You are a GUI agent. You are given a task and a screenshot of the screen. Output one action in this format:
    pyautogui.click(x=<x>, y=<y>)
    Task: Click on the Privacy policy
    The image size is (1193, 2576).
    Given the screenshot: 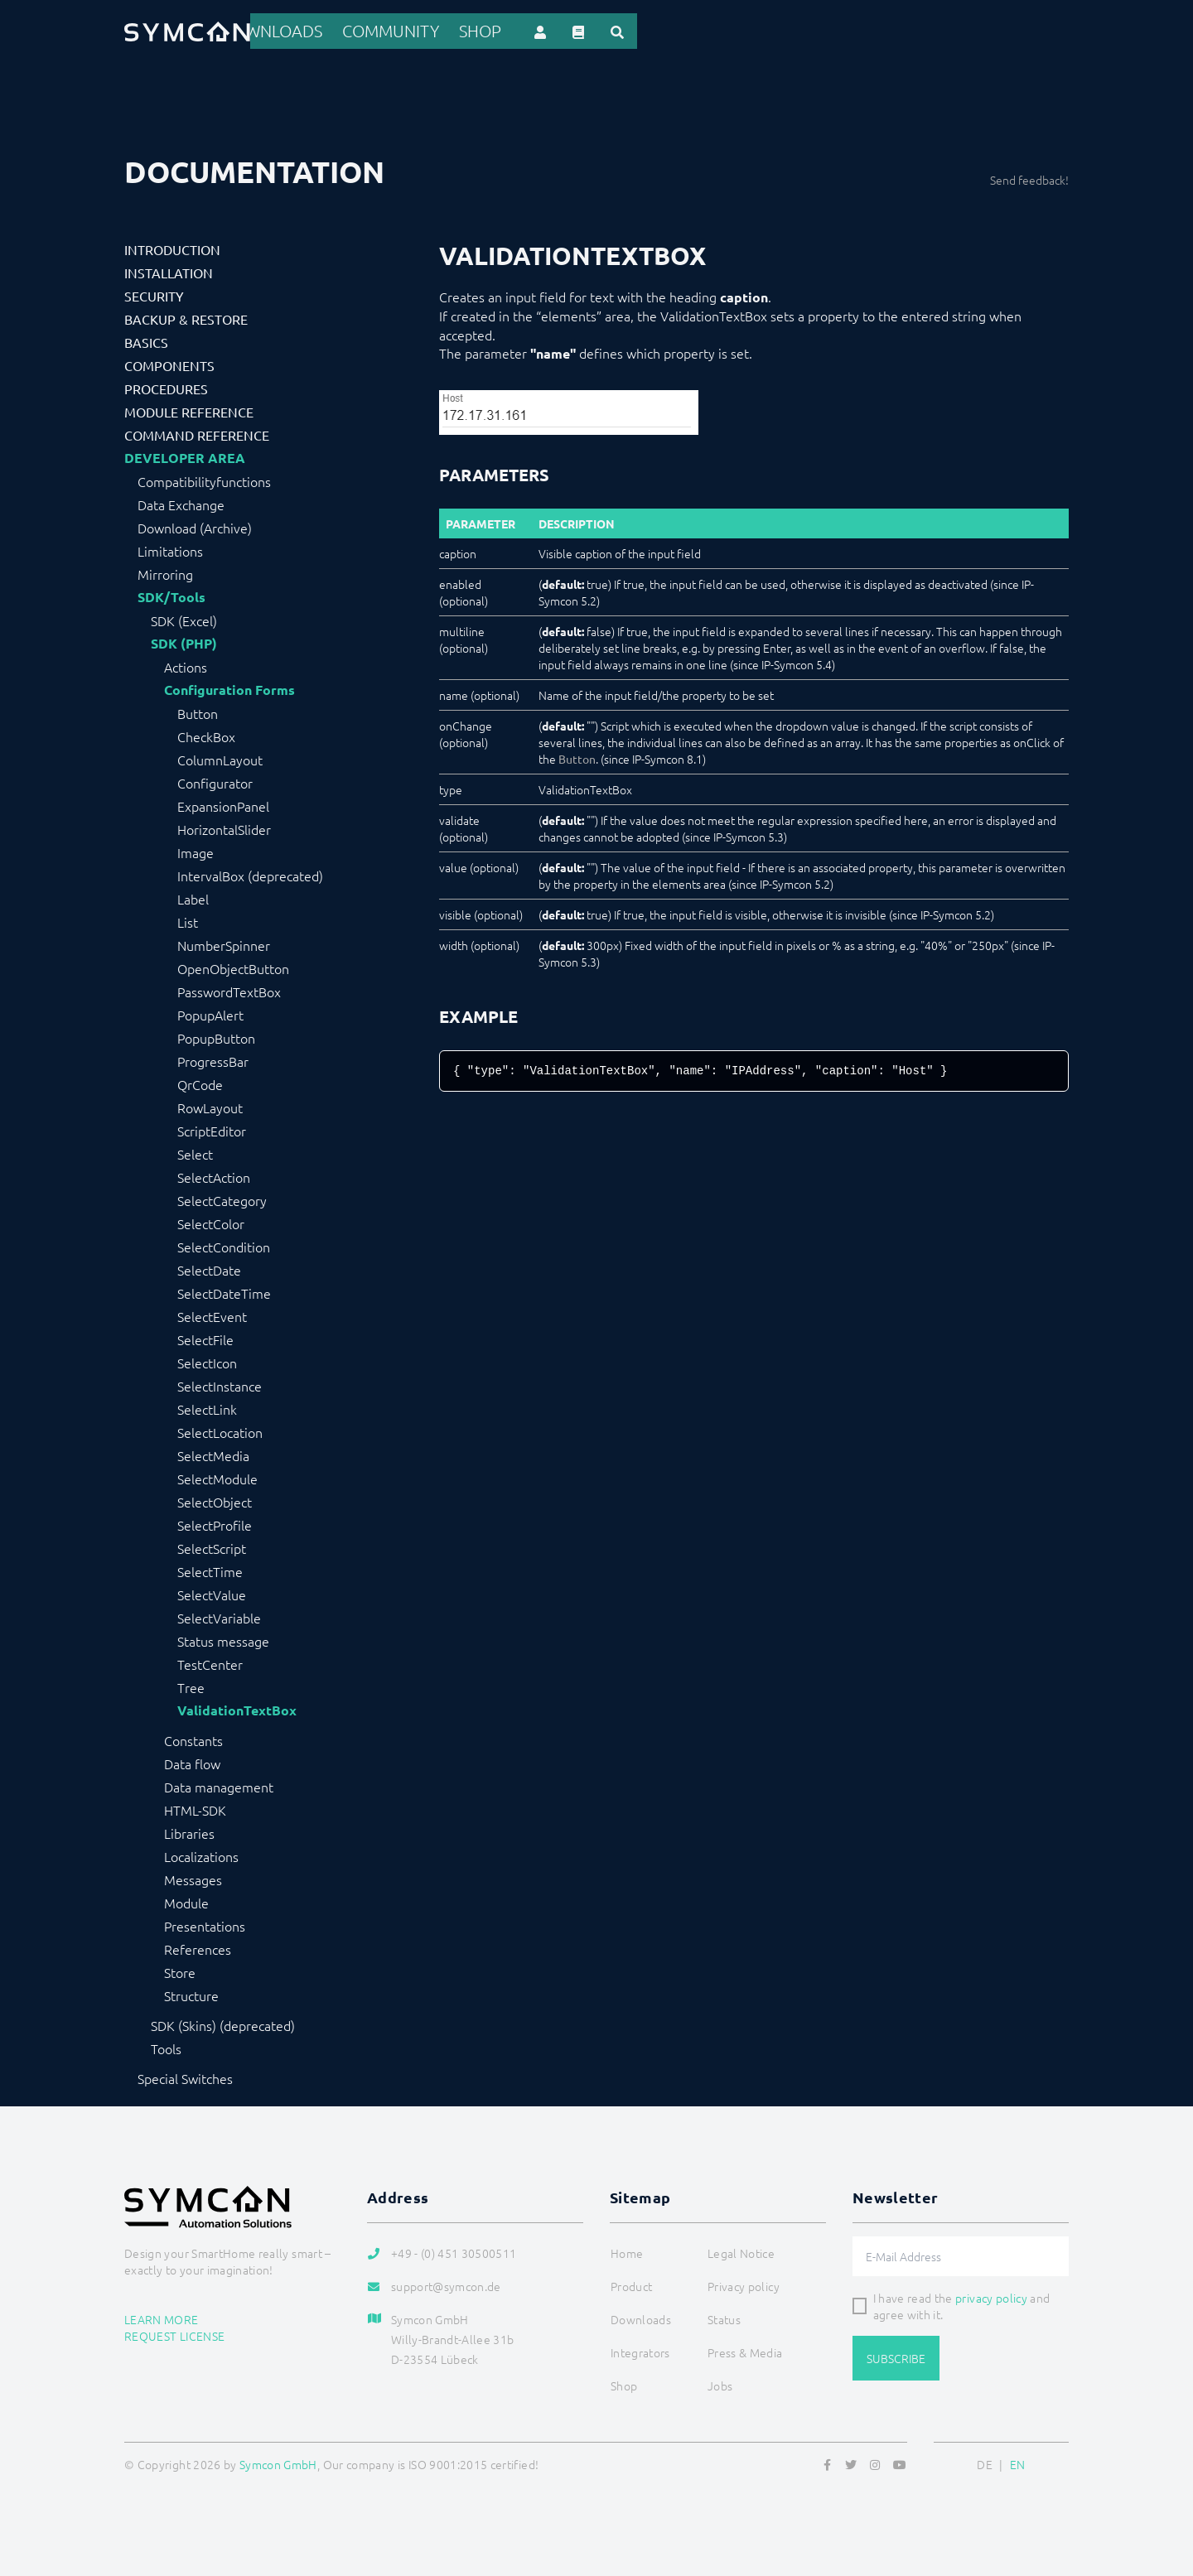 What is the action you would take?
    pyautogui.click(x=744, y=2283)
    